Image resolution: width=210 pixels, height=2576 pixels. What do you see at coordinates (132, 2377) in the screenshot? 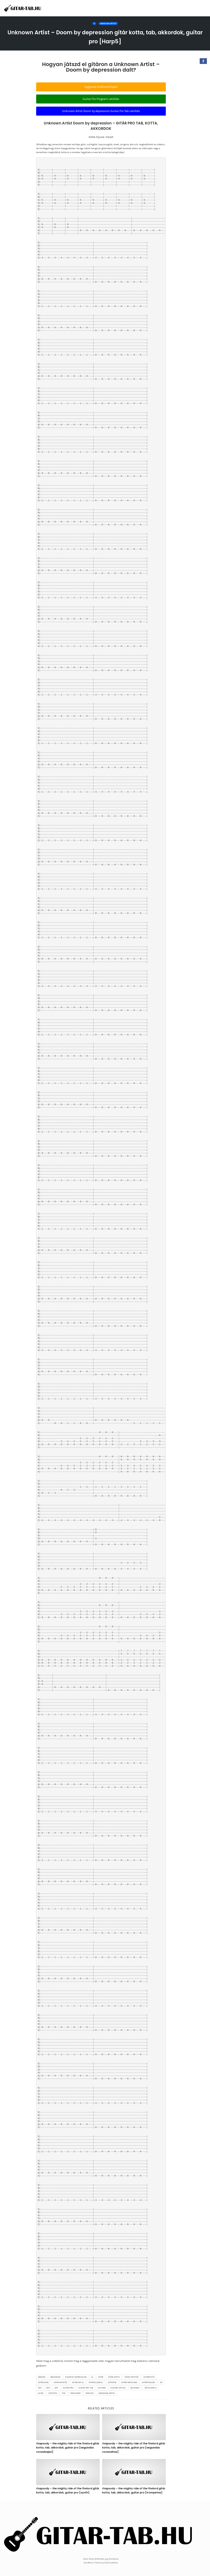
I see `gitár oktatás` at bounding box center [132, 2377].